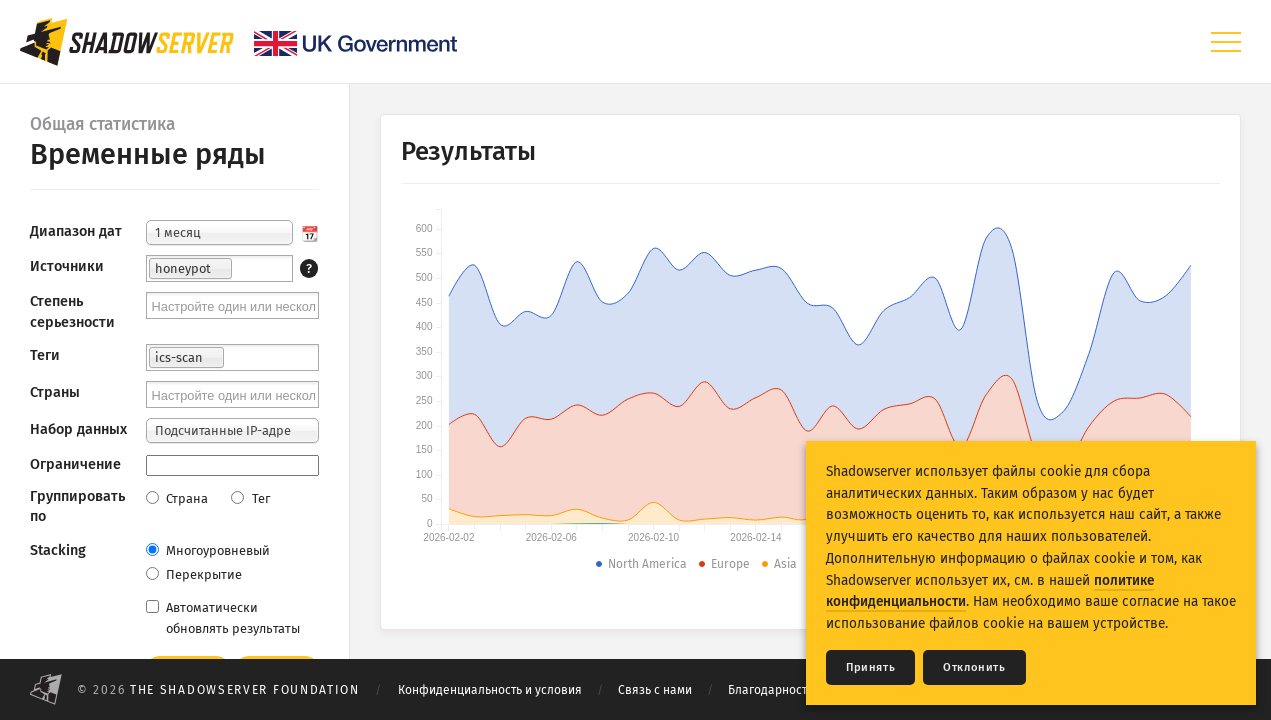 Image resolution: width=1271 pixels, height=720 pixels. Describe the element at coordinates (208, 550) in the screenshot. I see `Многоуровневый` at that location.